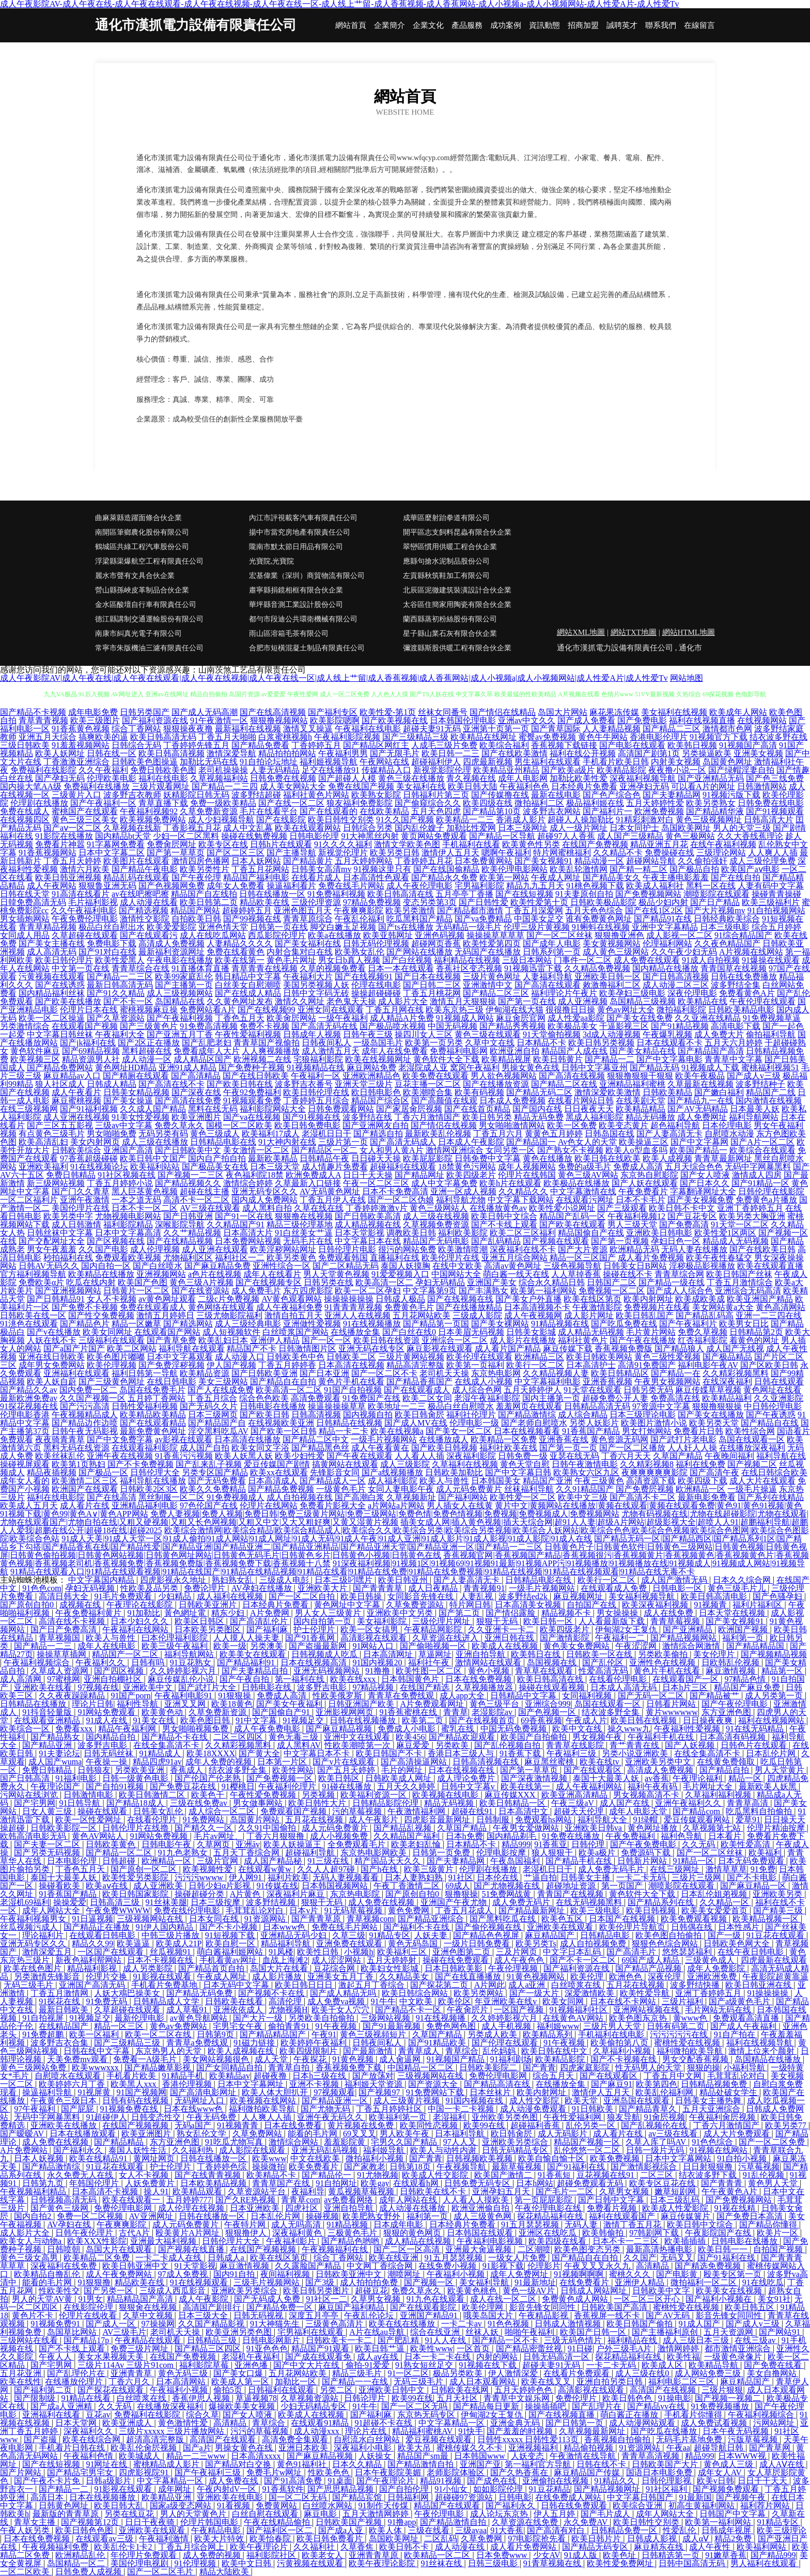  I want to click on 亚洲精品福利蜜桃, so click(632, 1084).